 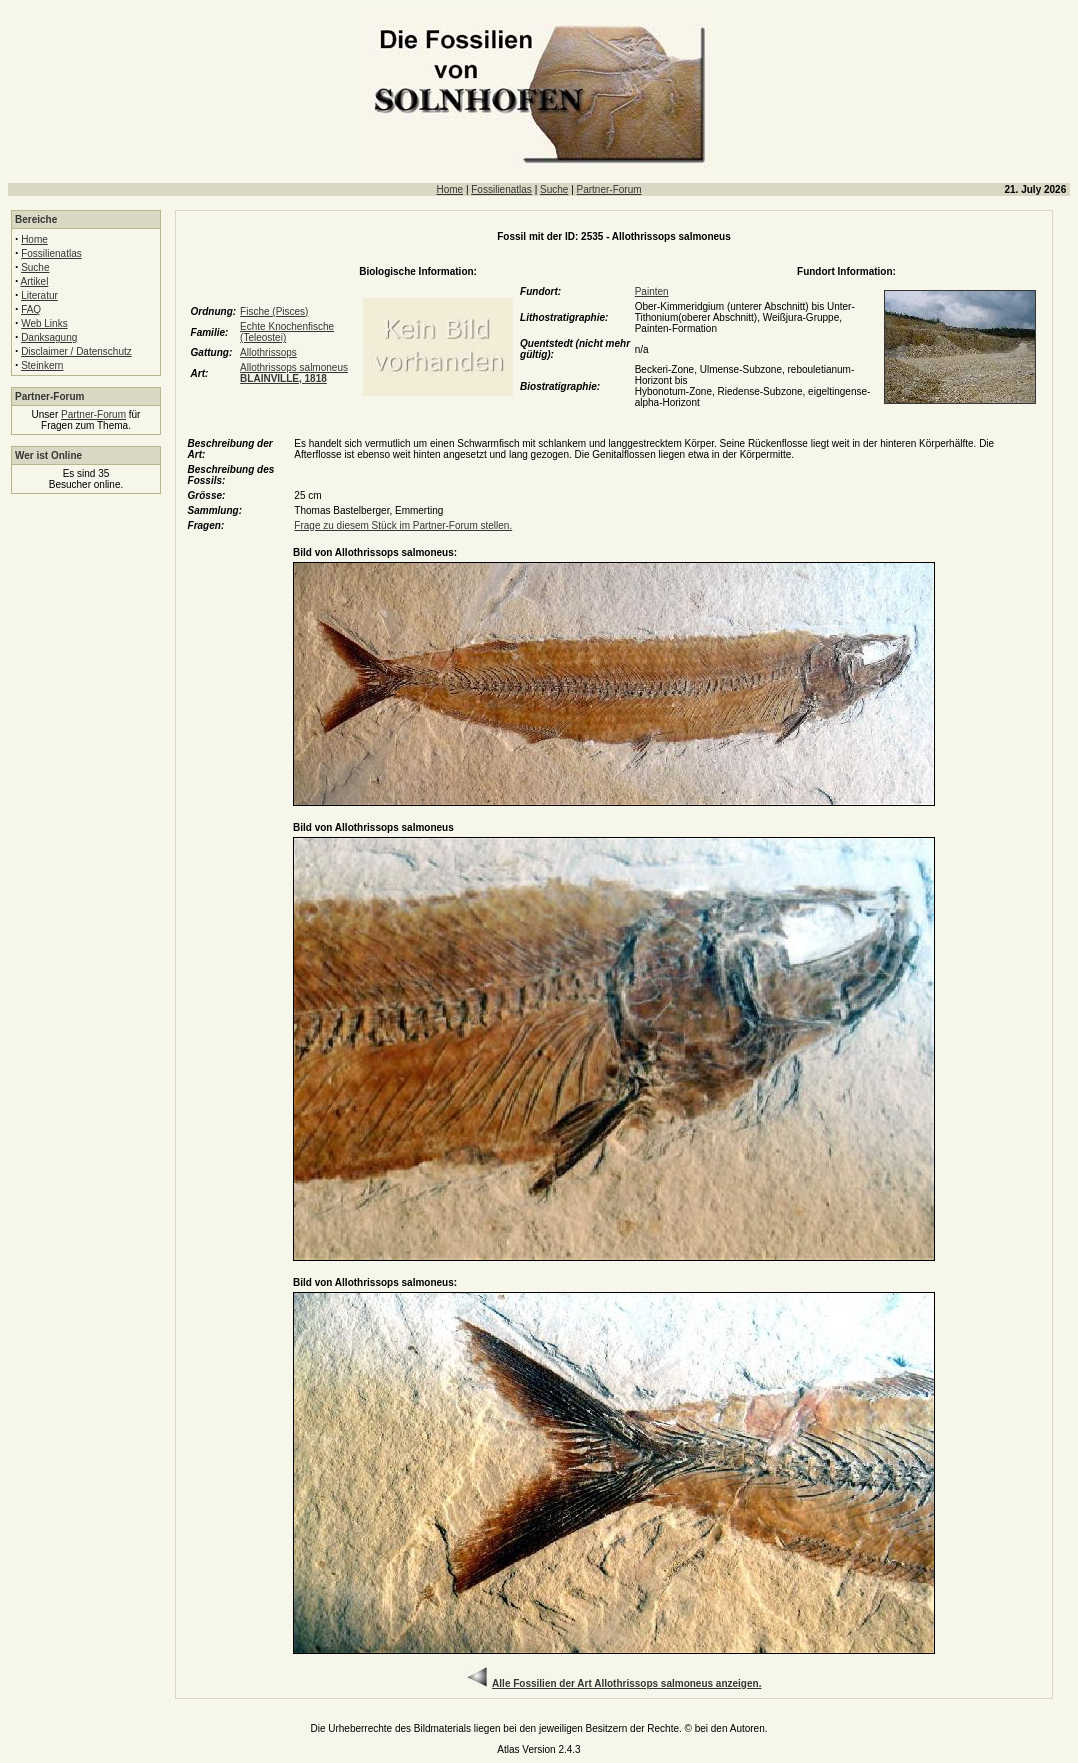 I want to click on Steinkern, so click(x=42, y=365).